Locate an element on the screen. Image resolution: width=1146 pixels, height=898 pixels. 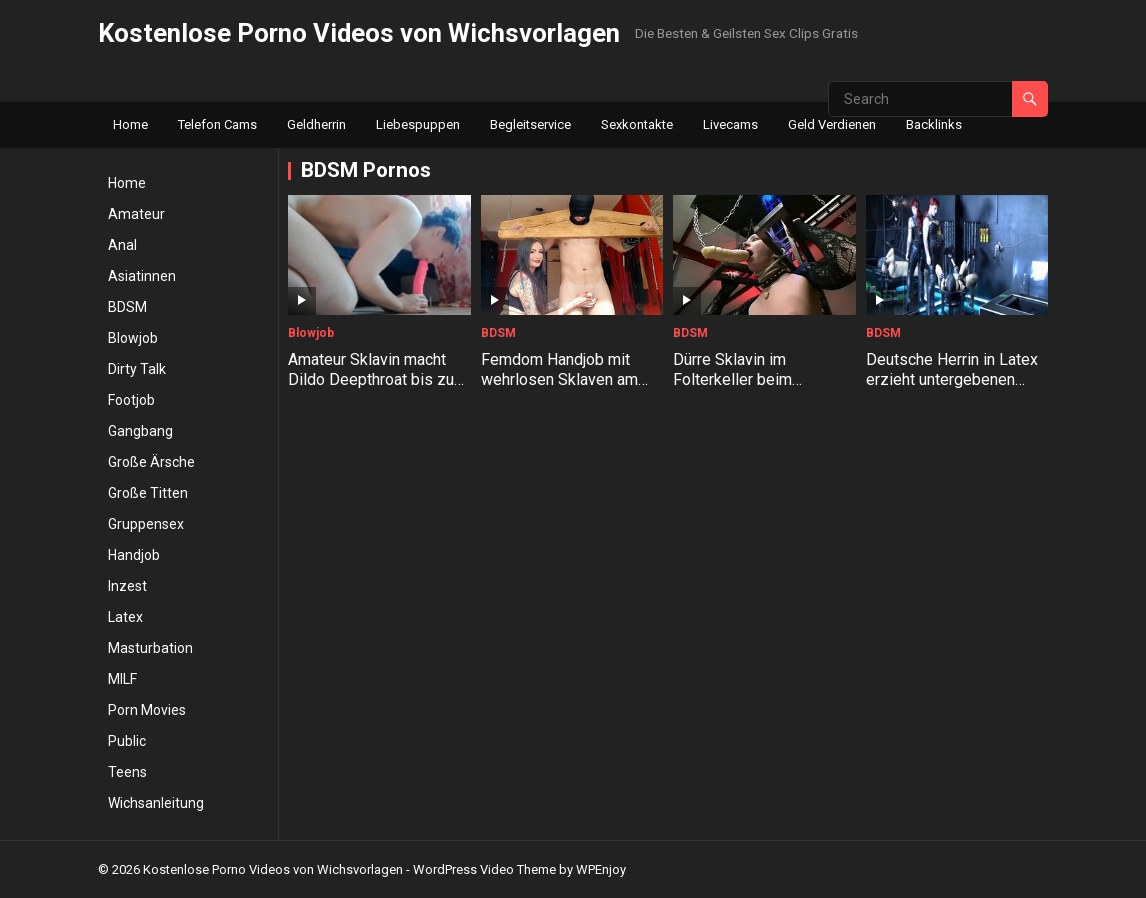
Anal is located at coordinates (122, 245).